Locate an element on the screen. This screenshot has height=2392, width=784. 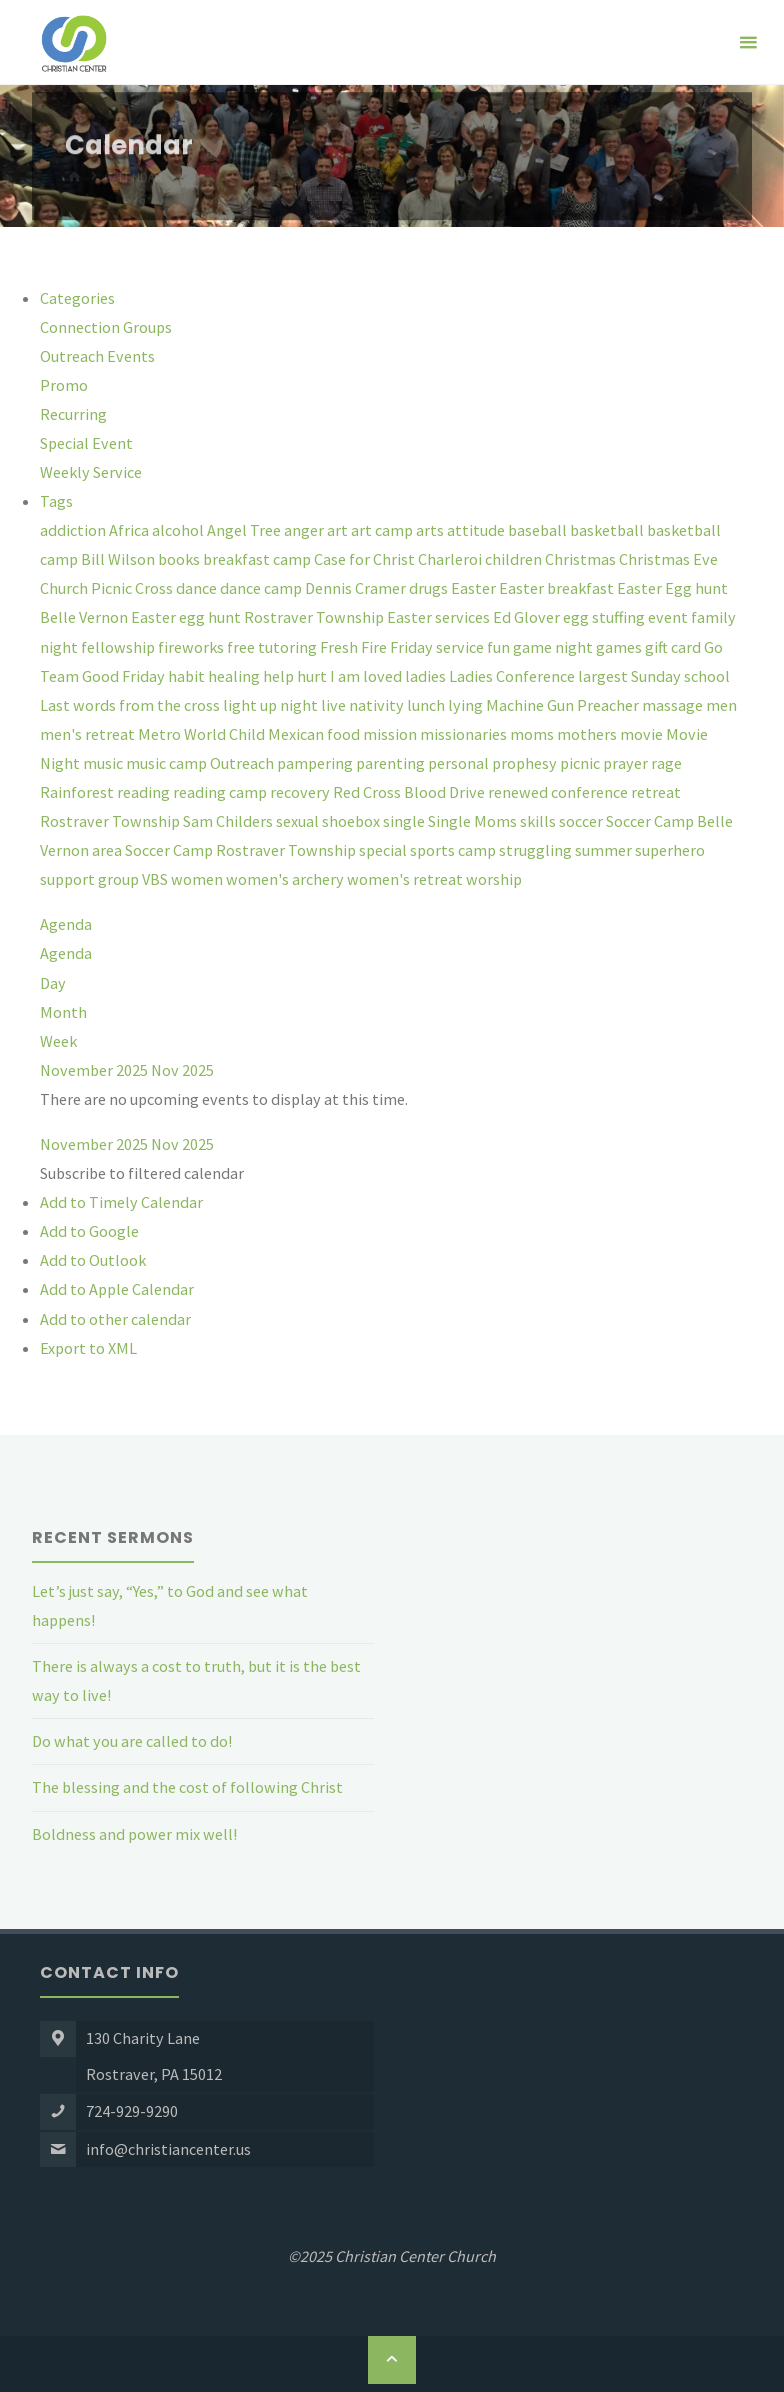
sexual is located at coordinates (299, 821).